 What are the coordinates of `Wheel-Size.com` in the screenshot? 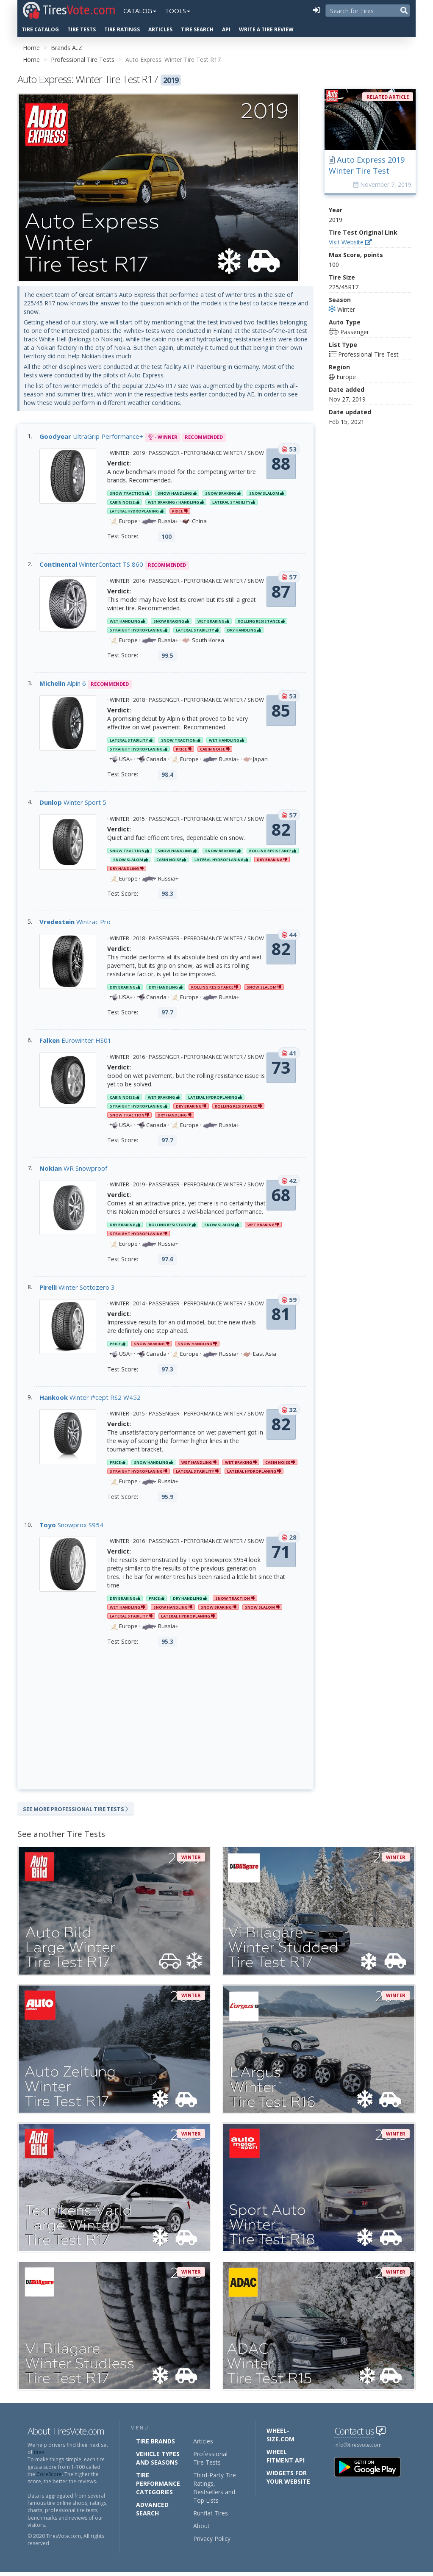 It's located at (280, 2439).